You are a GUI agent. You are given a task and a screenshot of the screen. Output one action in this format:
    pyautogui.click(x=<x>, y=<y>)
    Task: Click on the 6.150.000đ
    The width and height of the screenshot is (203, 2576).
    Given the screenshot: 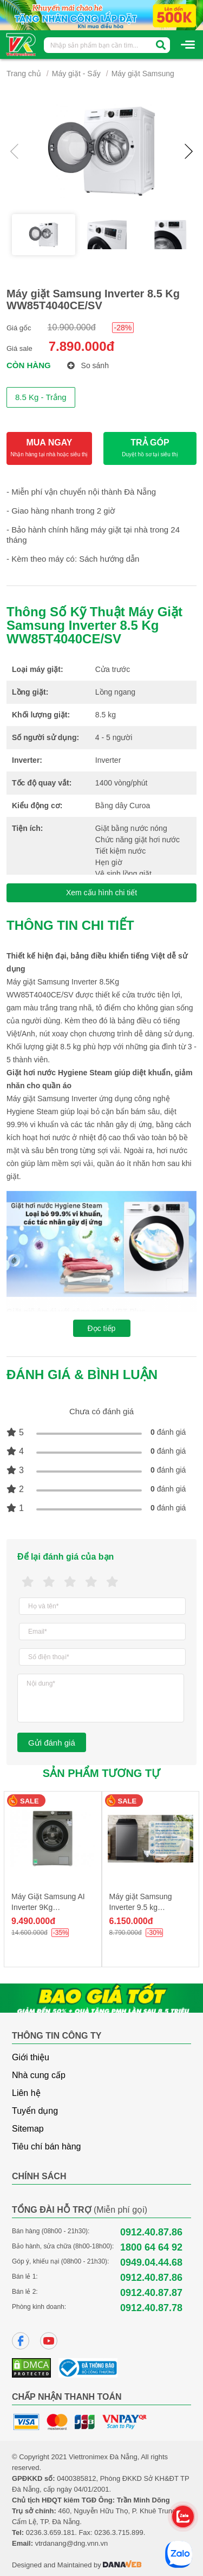 What is the action you would take?
    pyautogui.click(x=131, y=1921)
    